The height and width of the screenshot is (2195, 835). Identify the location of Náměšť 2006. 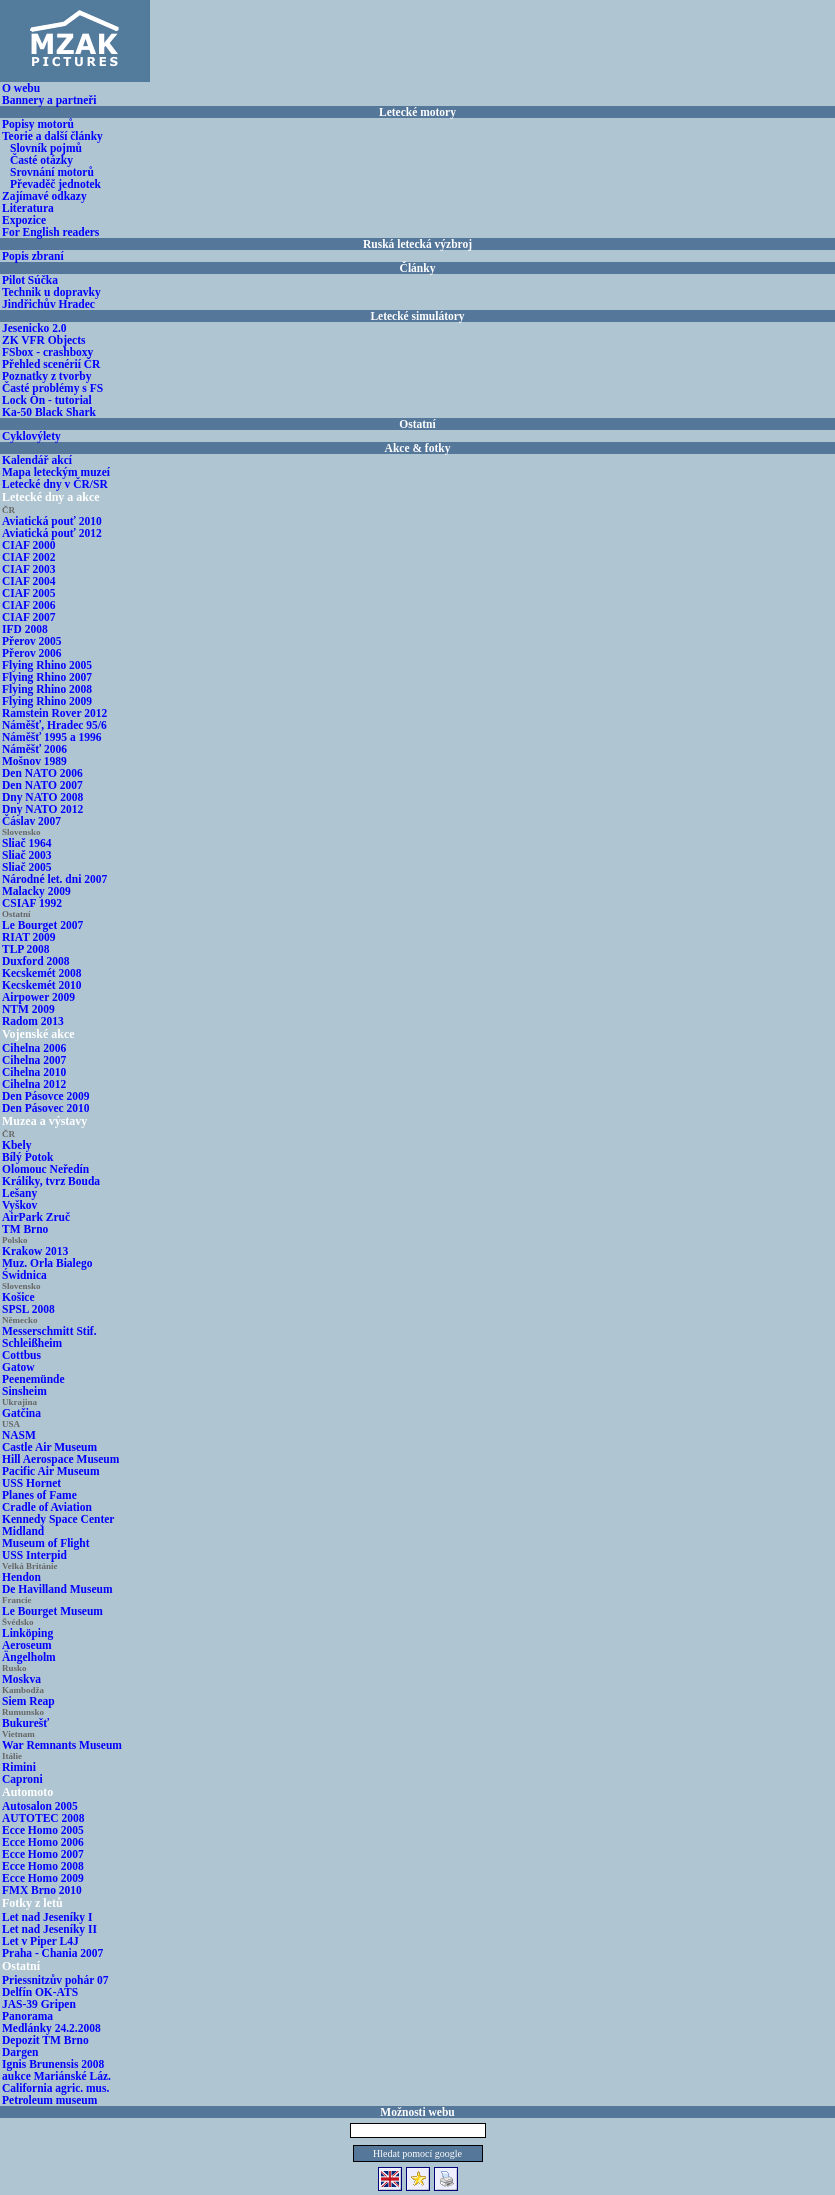
(34, 749).